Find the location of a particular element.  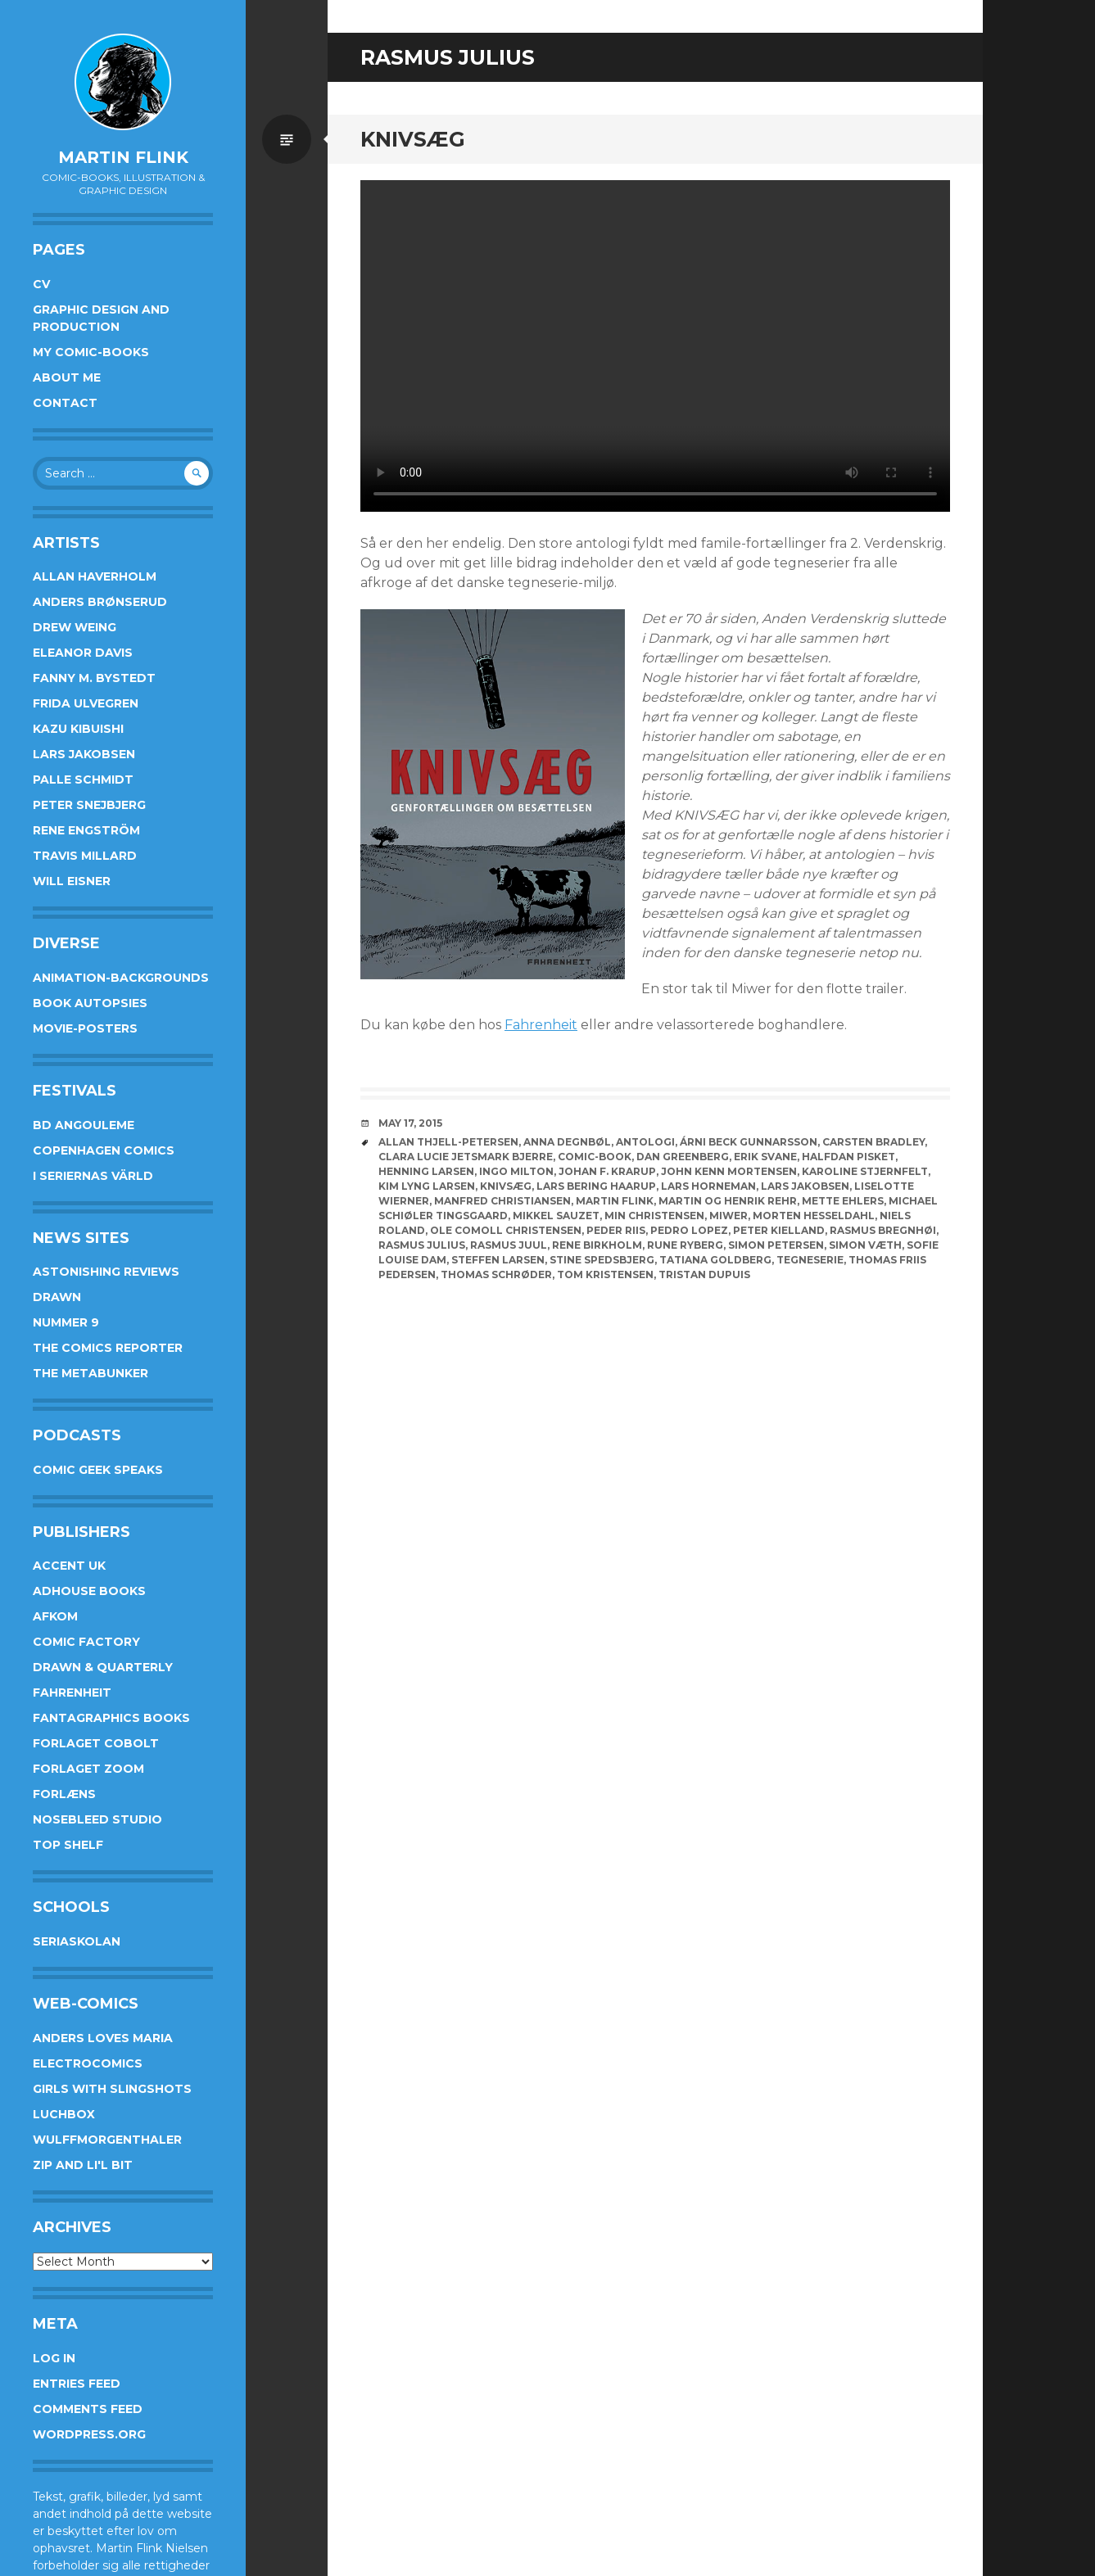

Nosebleed studio is located at coordinates (97, 1819).